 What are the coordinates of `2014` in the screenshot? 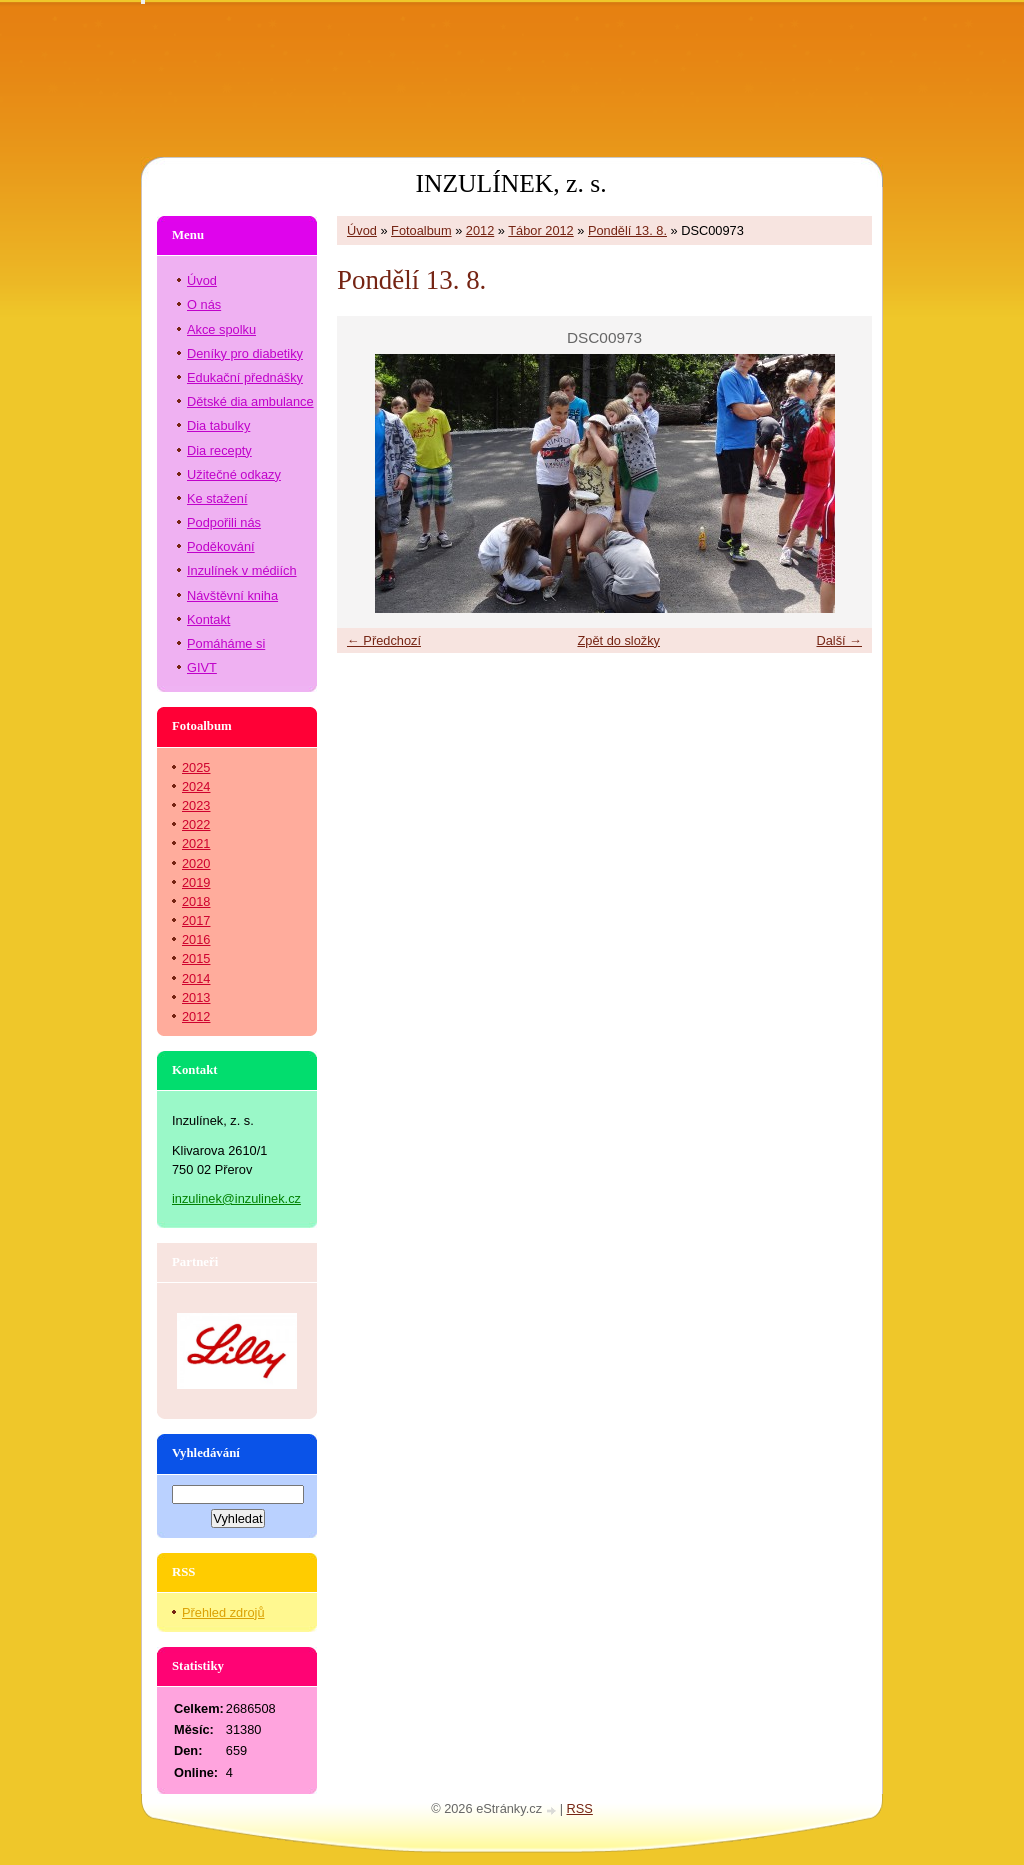 It's located at (196, 978).